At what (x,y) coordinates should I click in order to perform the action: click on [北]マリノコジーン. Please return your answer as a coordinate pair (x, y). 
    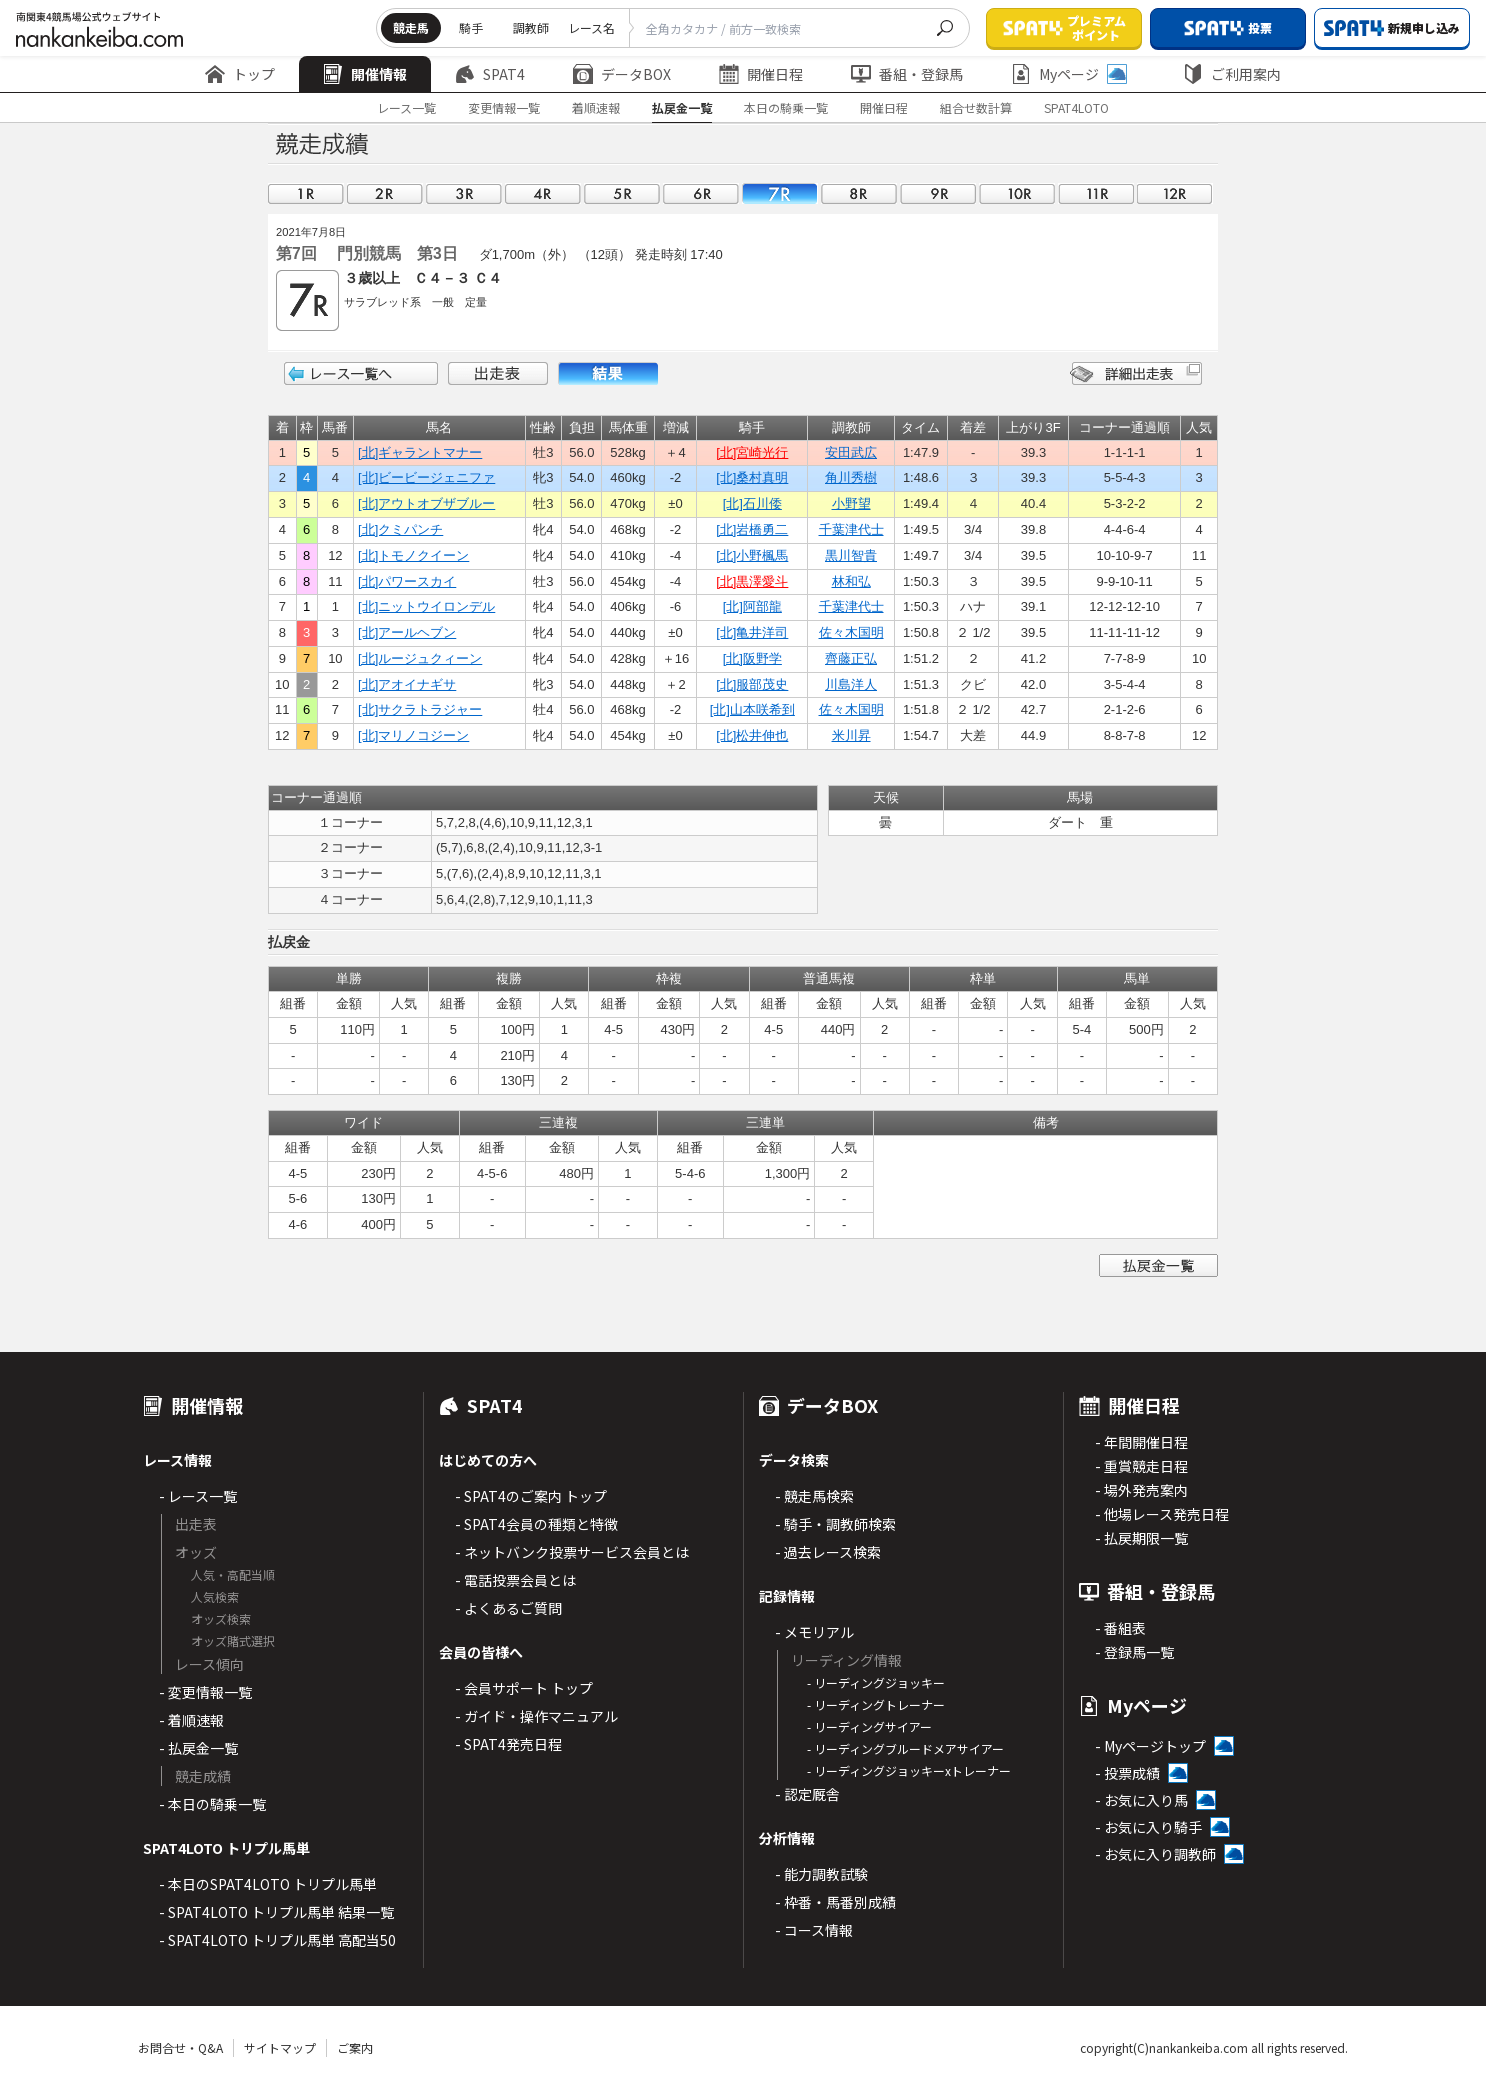
    Looking at the image, I should click on (413, 735).